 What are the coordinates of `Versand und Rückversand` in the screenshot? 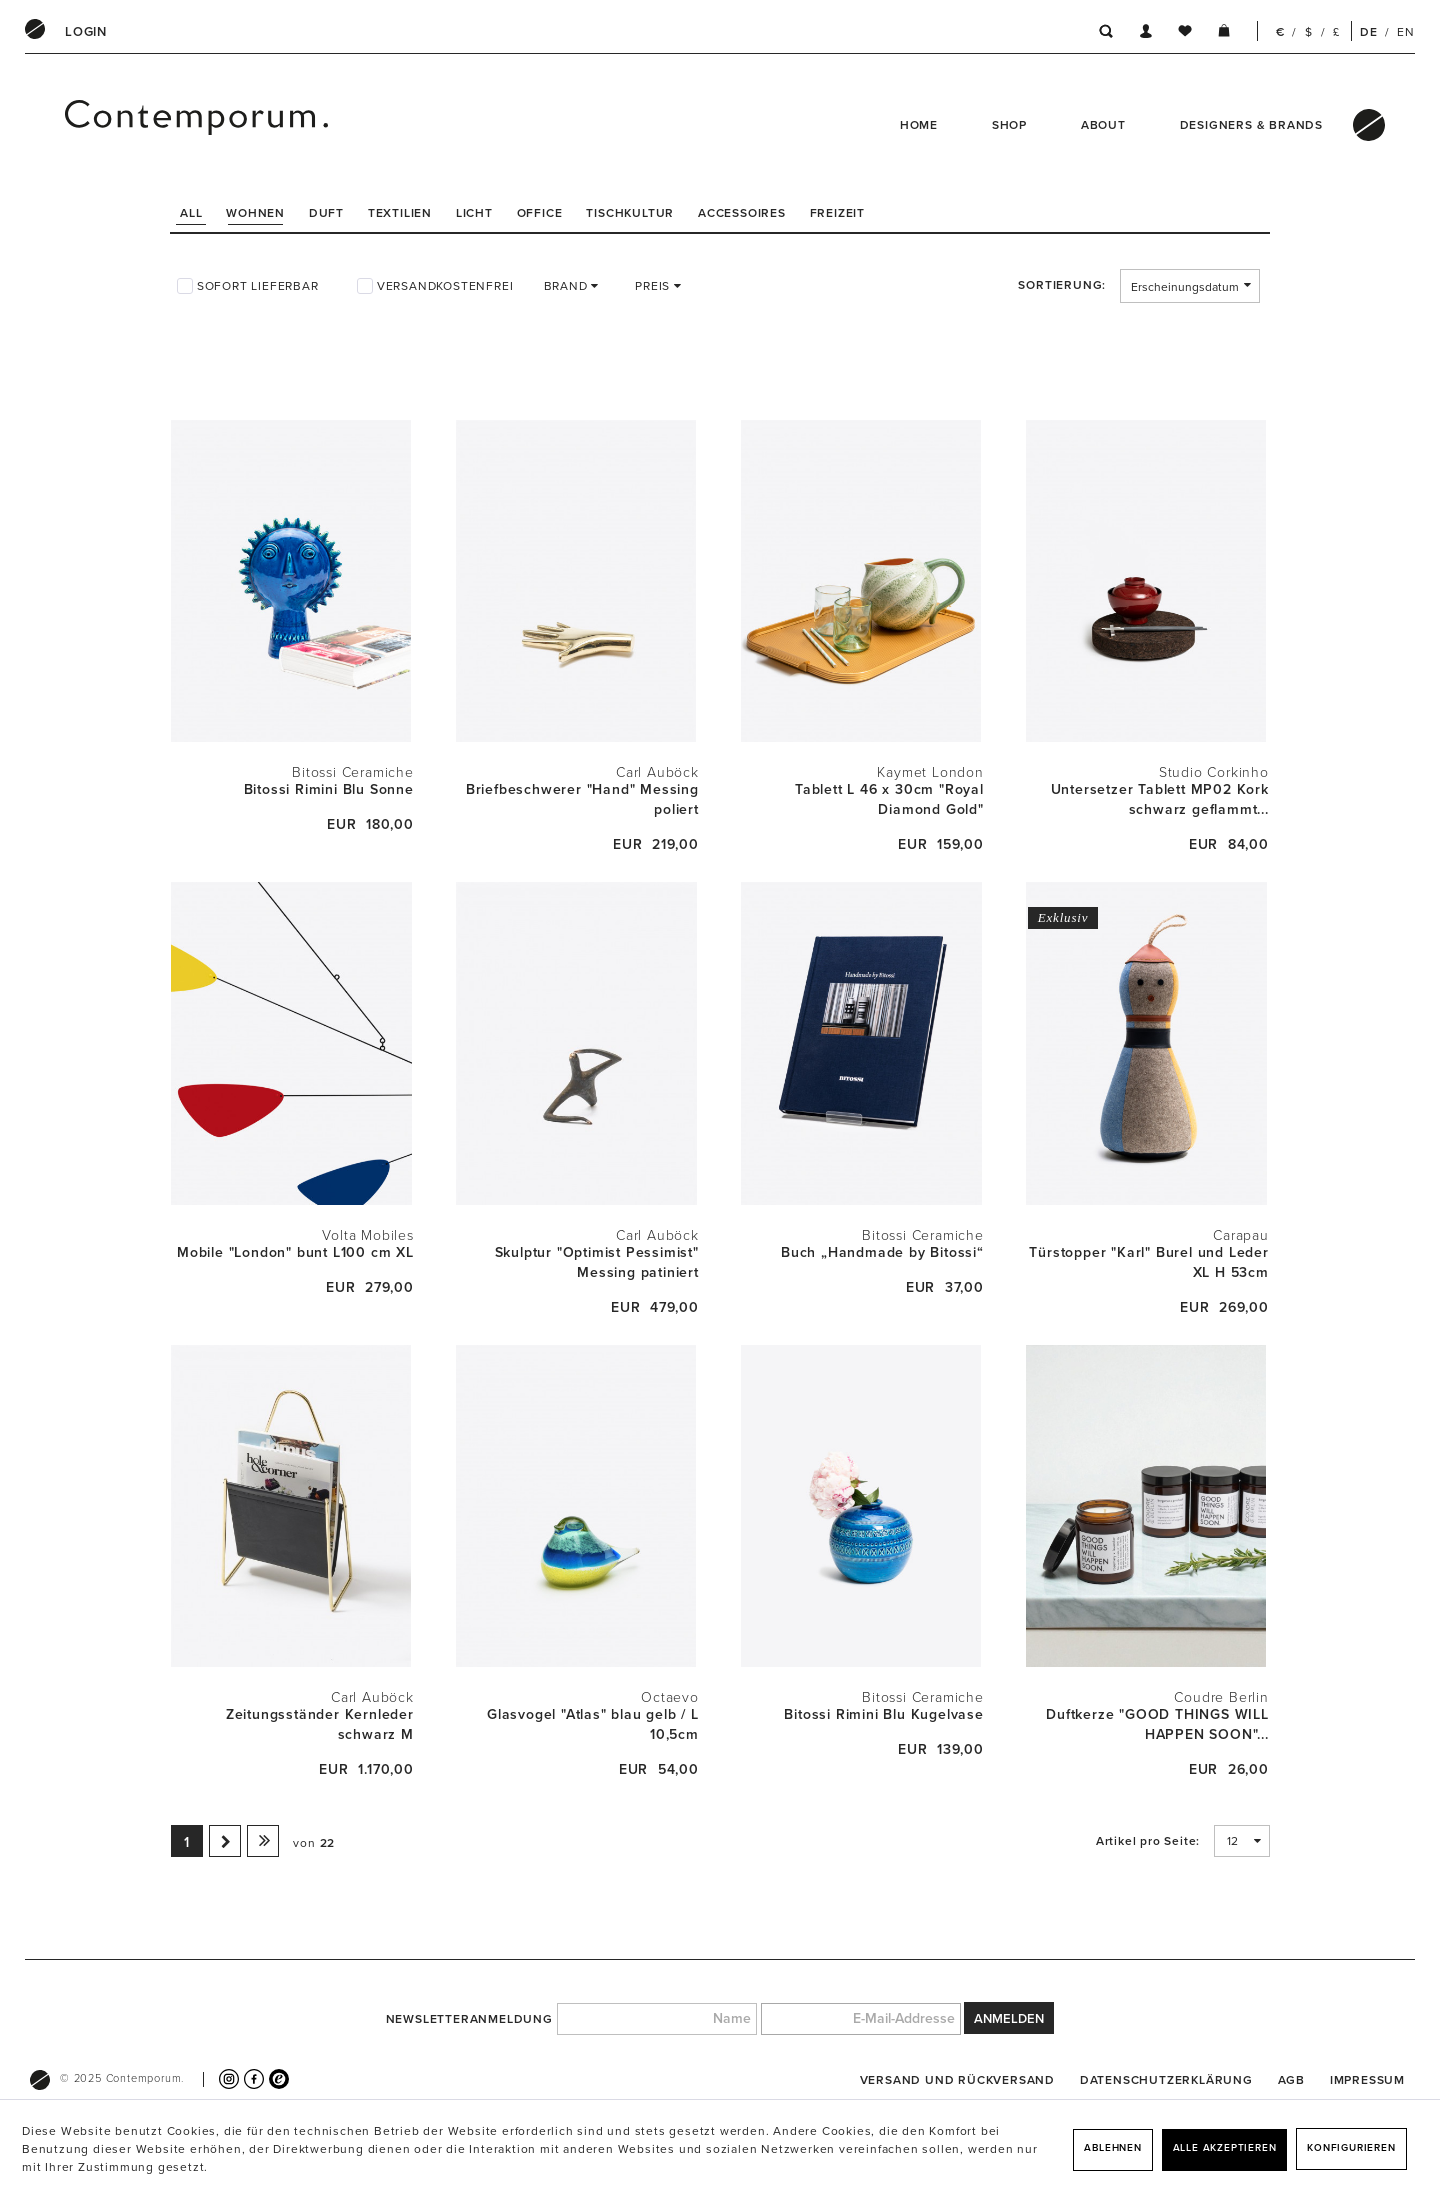 It's located at (957, 2080).